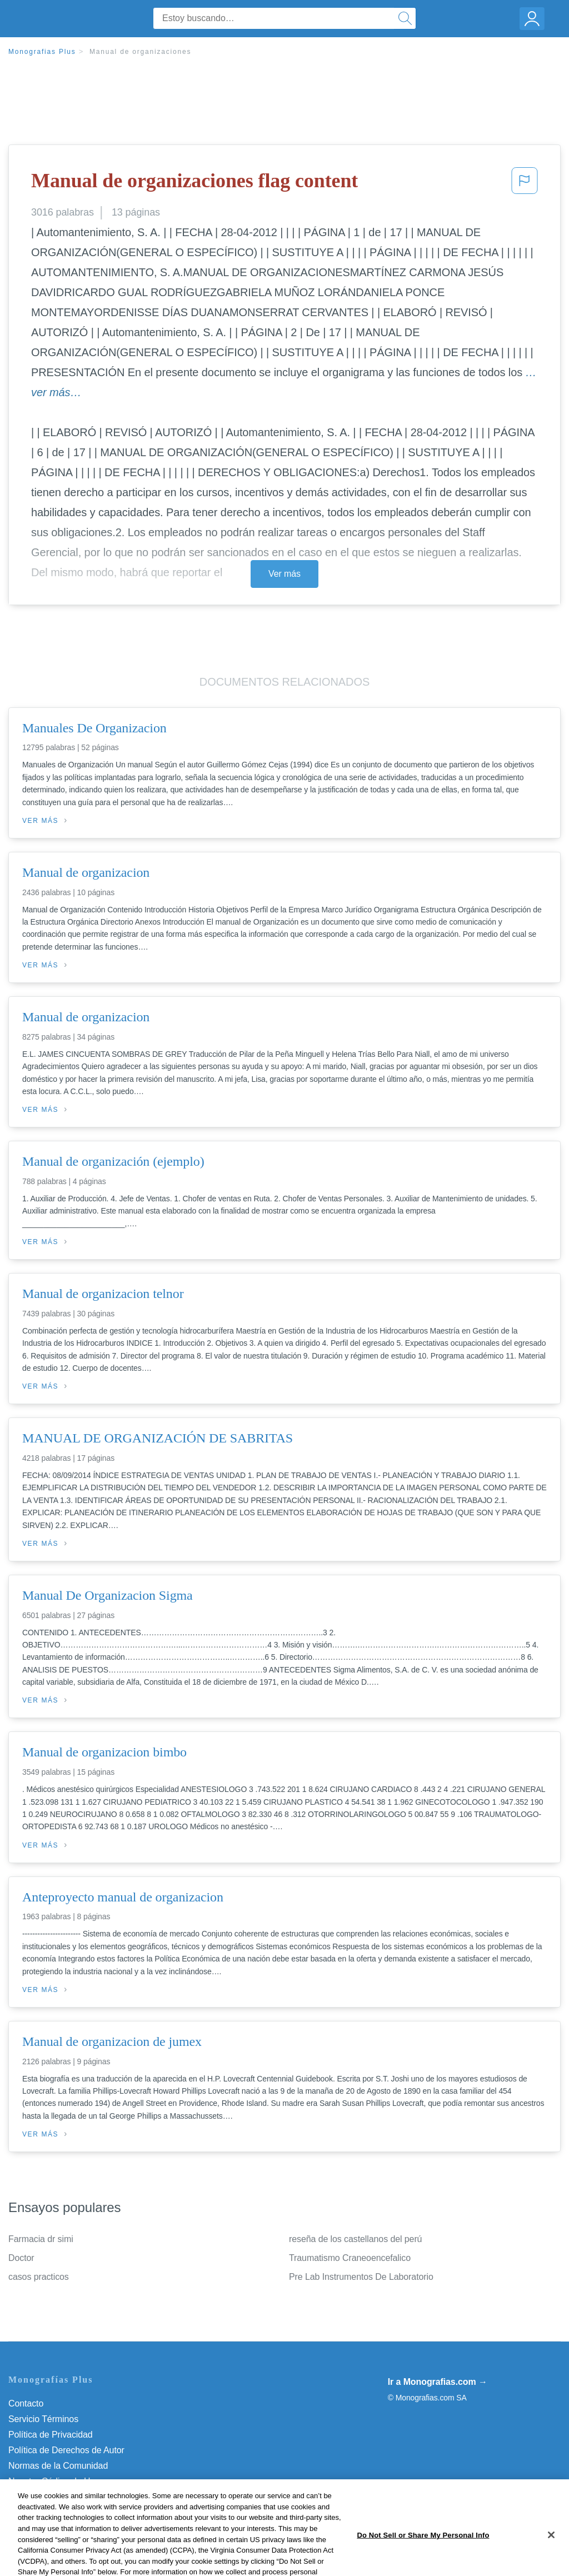 The width and height of the screenshot is (569, 2576). What do you see at coordinates (361, 2277) in the screenshot?
I see `Pre Lab Instrumentos De Laboratorio` at bounding box center [361, 2277].